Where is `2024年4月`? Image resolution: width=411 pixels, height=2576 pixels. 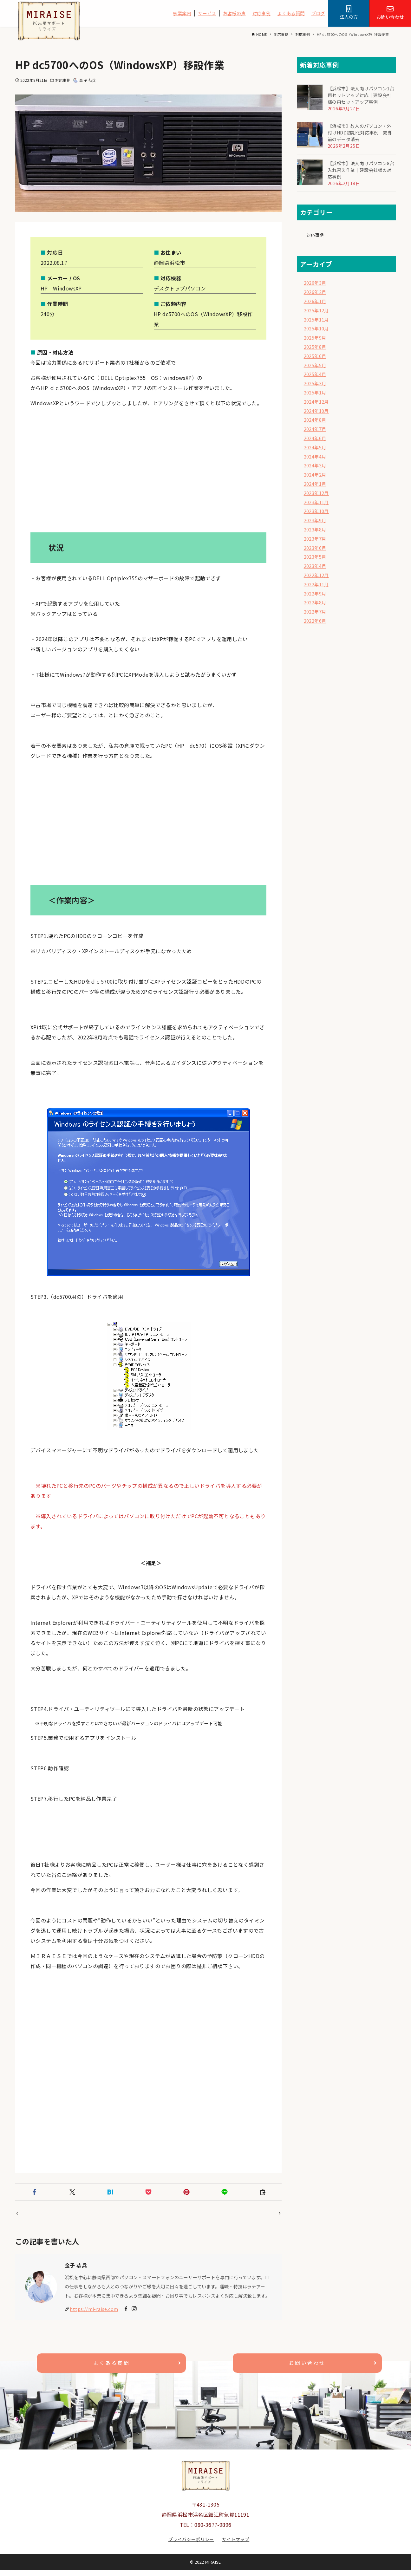 2024年4月 is located at coordinates (315, 456).